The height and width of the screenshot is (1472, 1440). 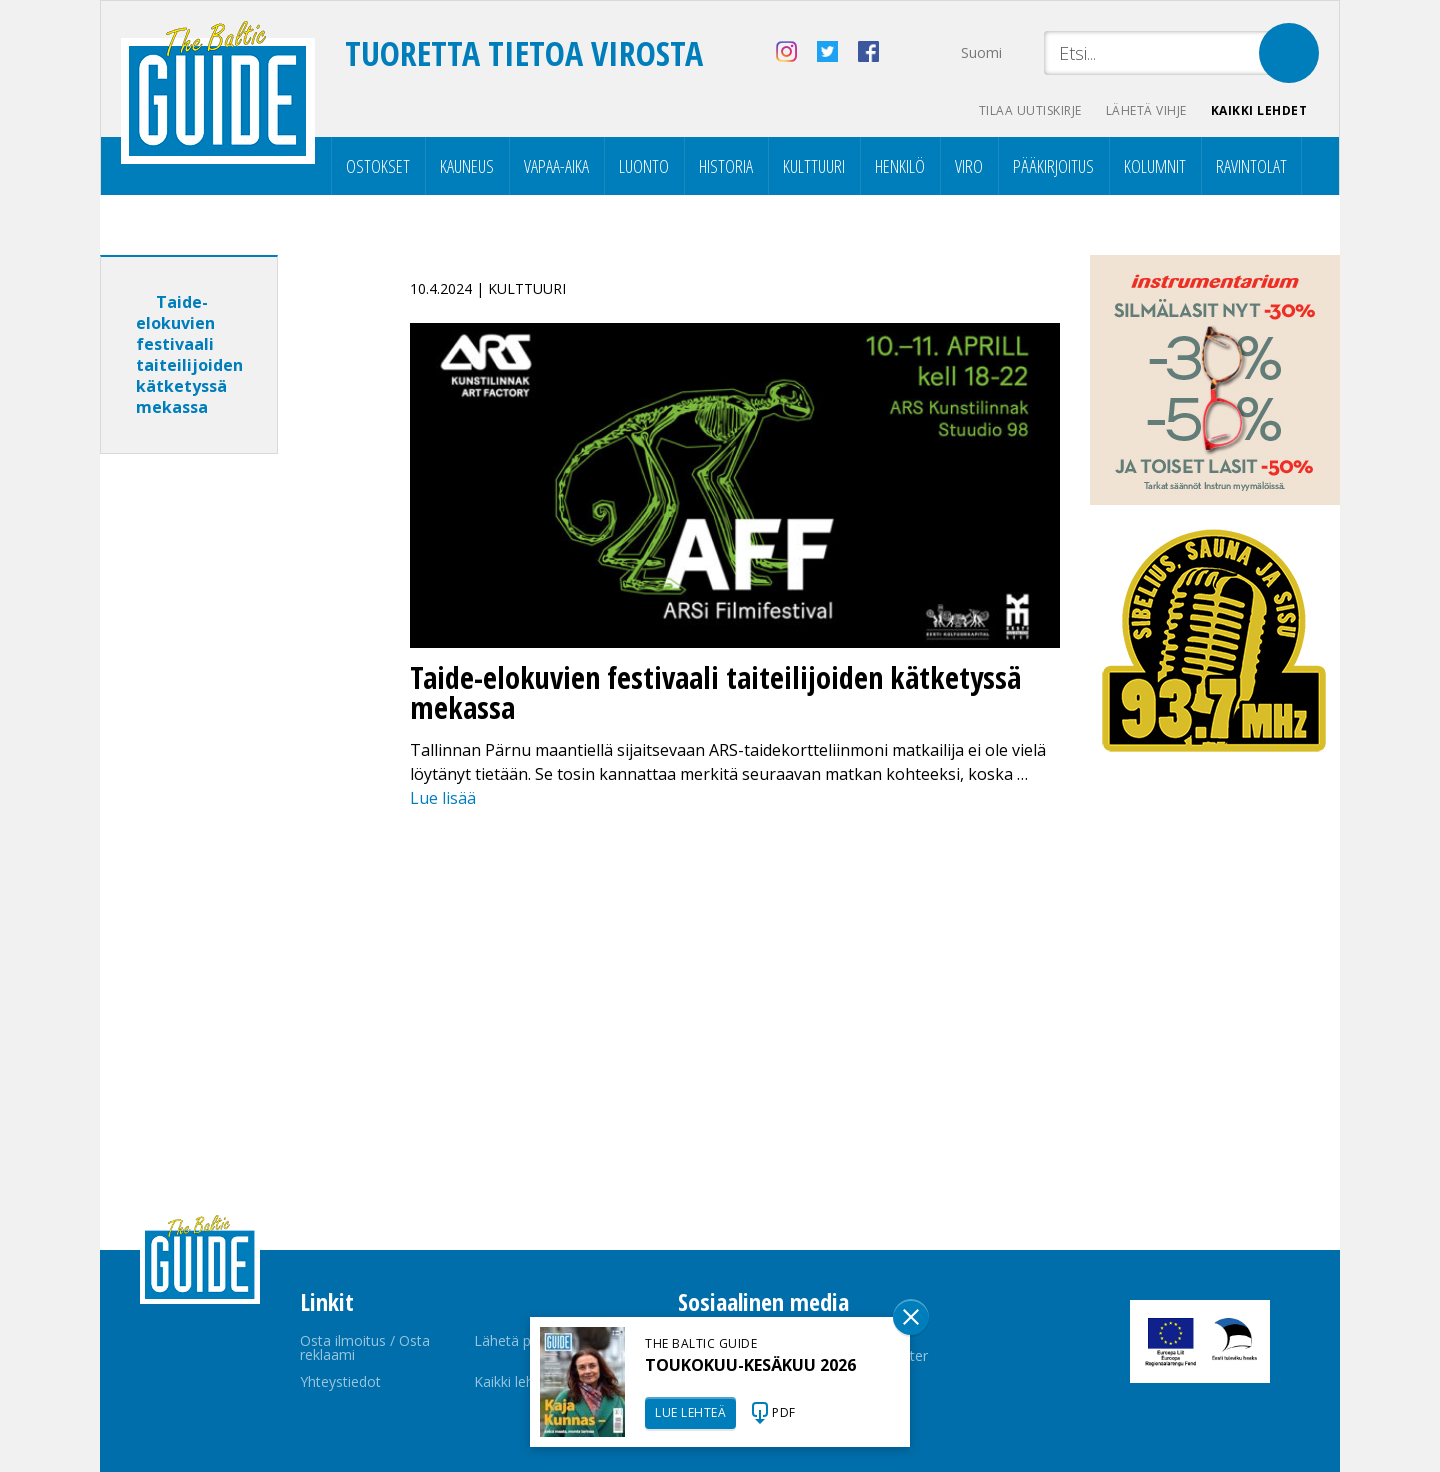 I want to click on Ostokset, so click(x=378, y=166).